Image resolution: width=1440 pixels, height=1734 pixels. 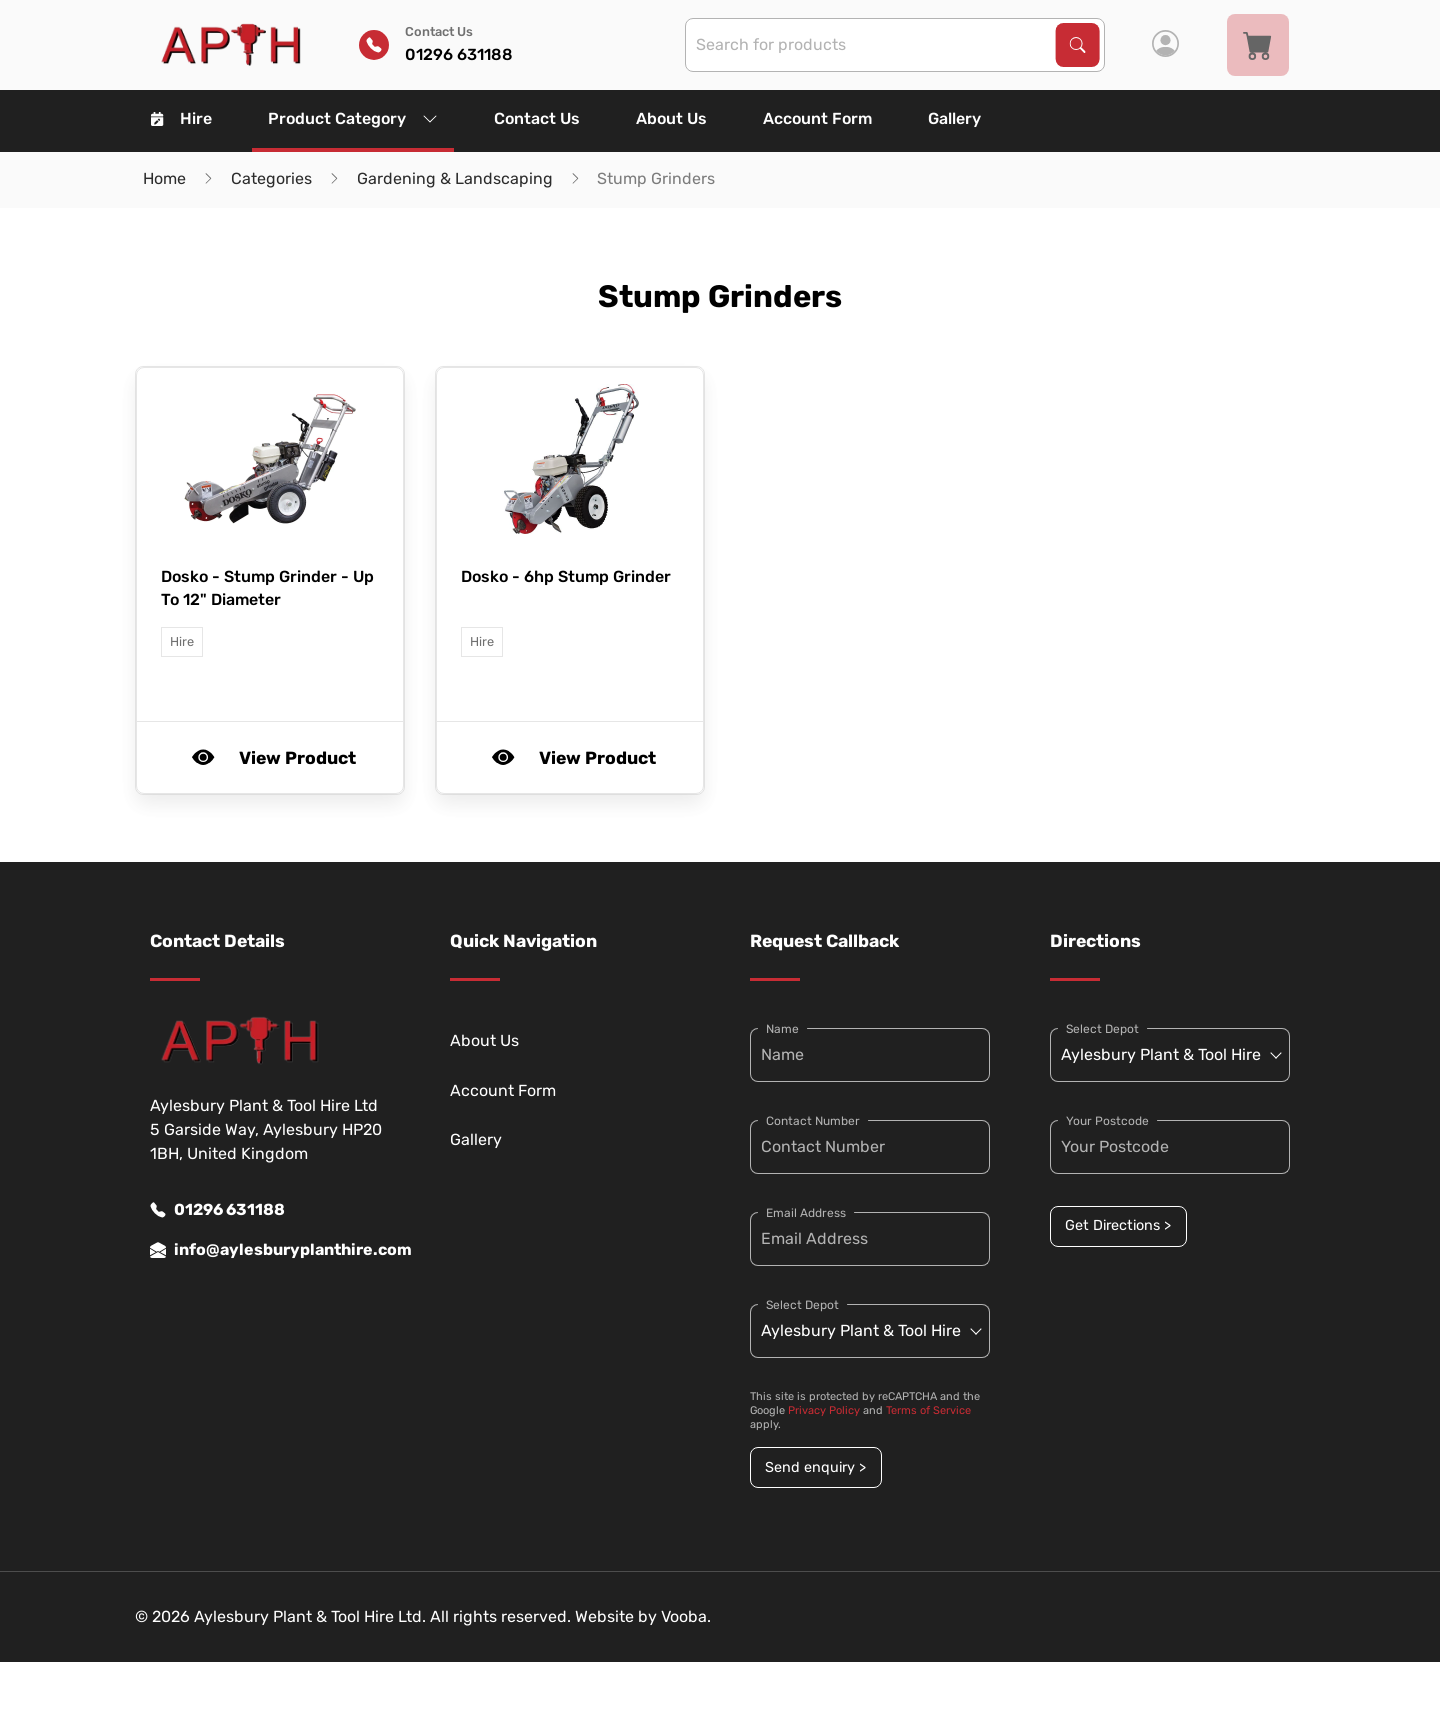 I want to click on Contact Us, so click(x=537, y=118).